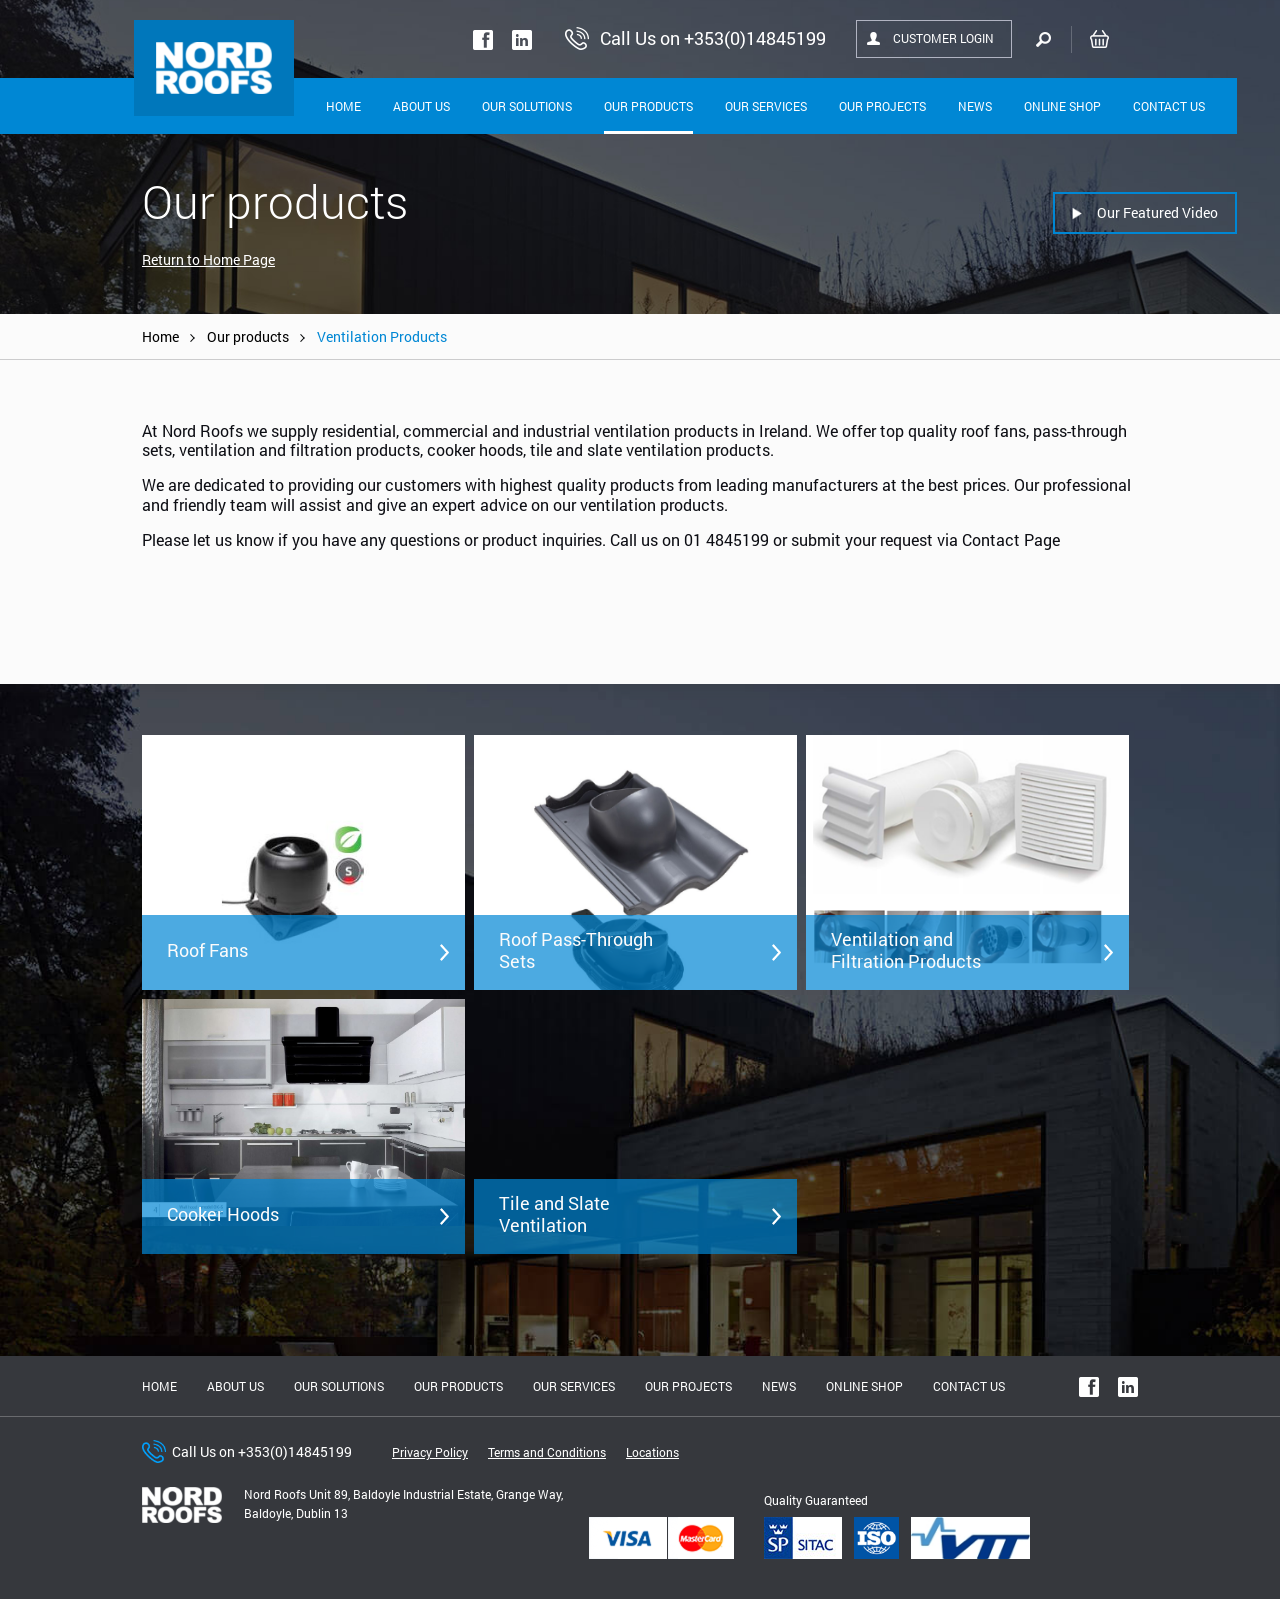  Describe the element at coordinates (547, 1452) in the screenshot. I see `Terms and Conditions` at that location.